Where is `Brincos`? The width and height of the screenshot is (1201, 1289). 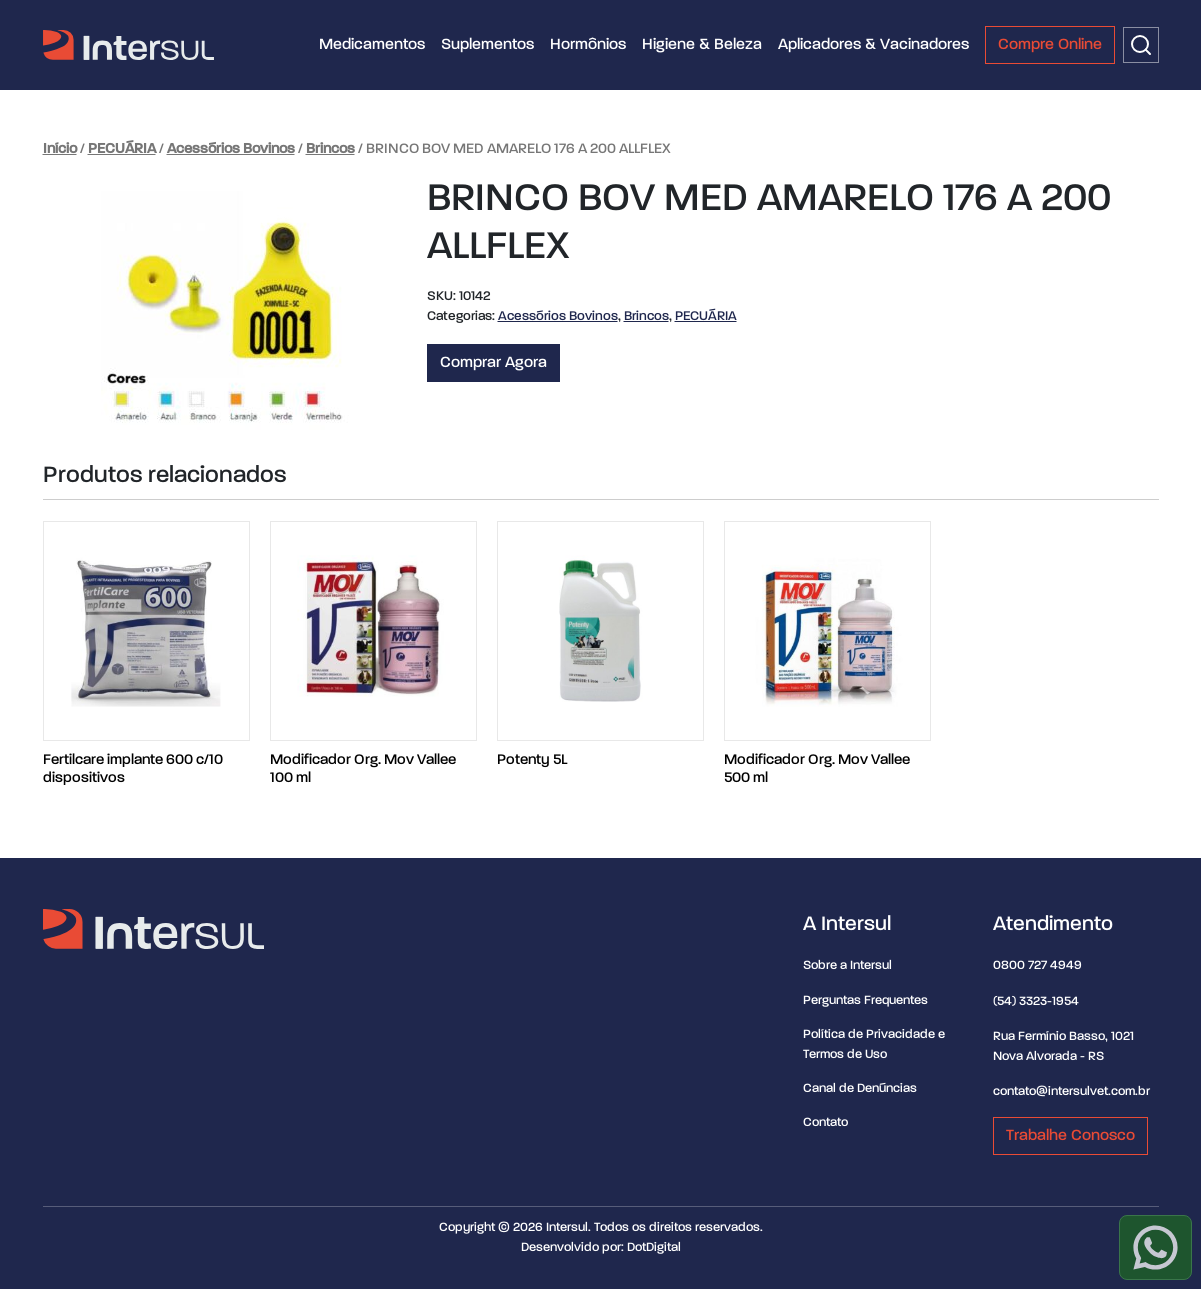 Brincos is located at coordinates (330, 149).